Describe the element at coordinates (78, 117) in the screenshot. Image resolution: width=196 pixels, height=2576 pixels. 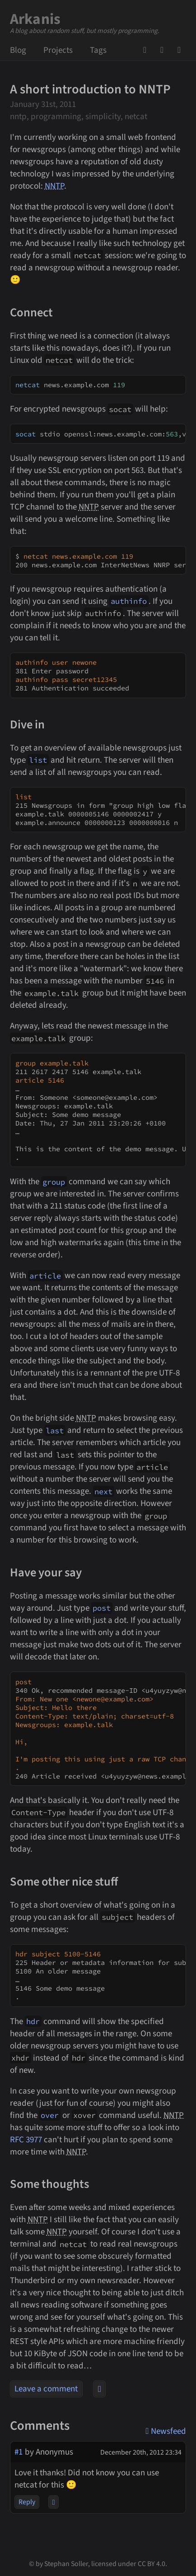
I see `nntp, programming, simplicity, netcat` at that location.